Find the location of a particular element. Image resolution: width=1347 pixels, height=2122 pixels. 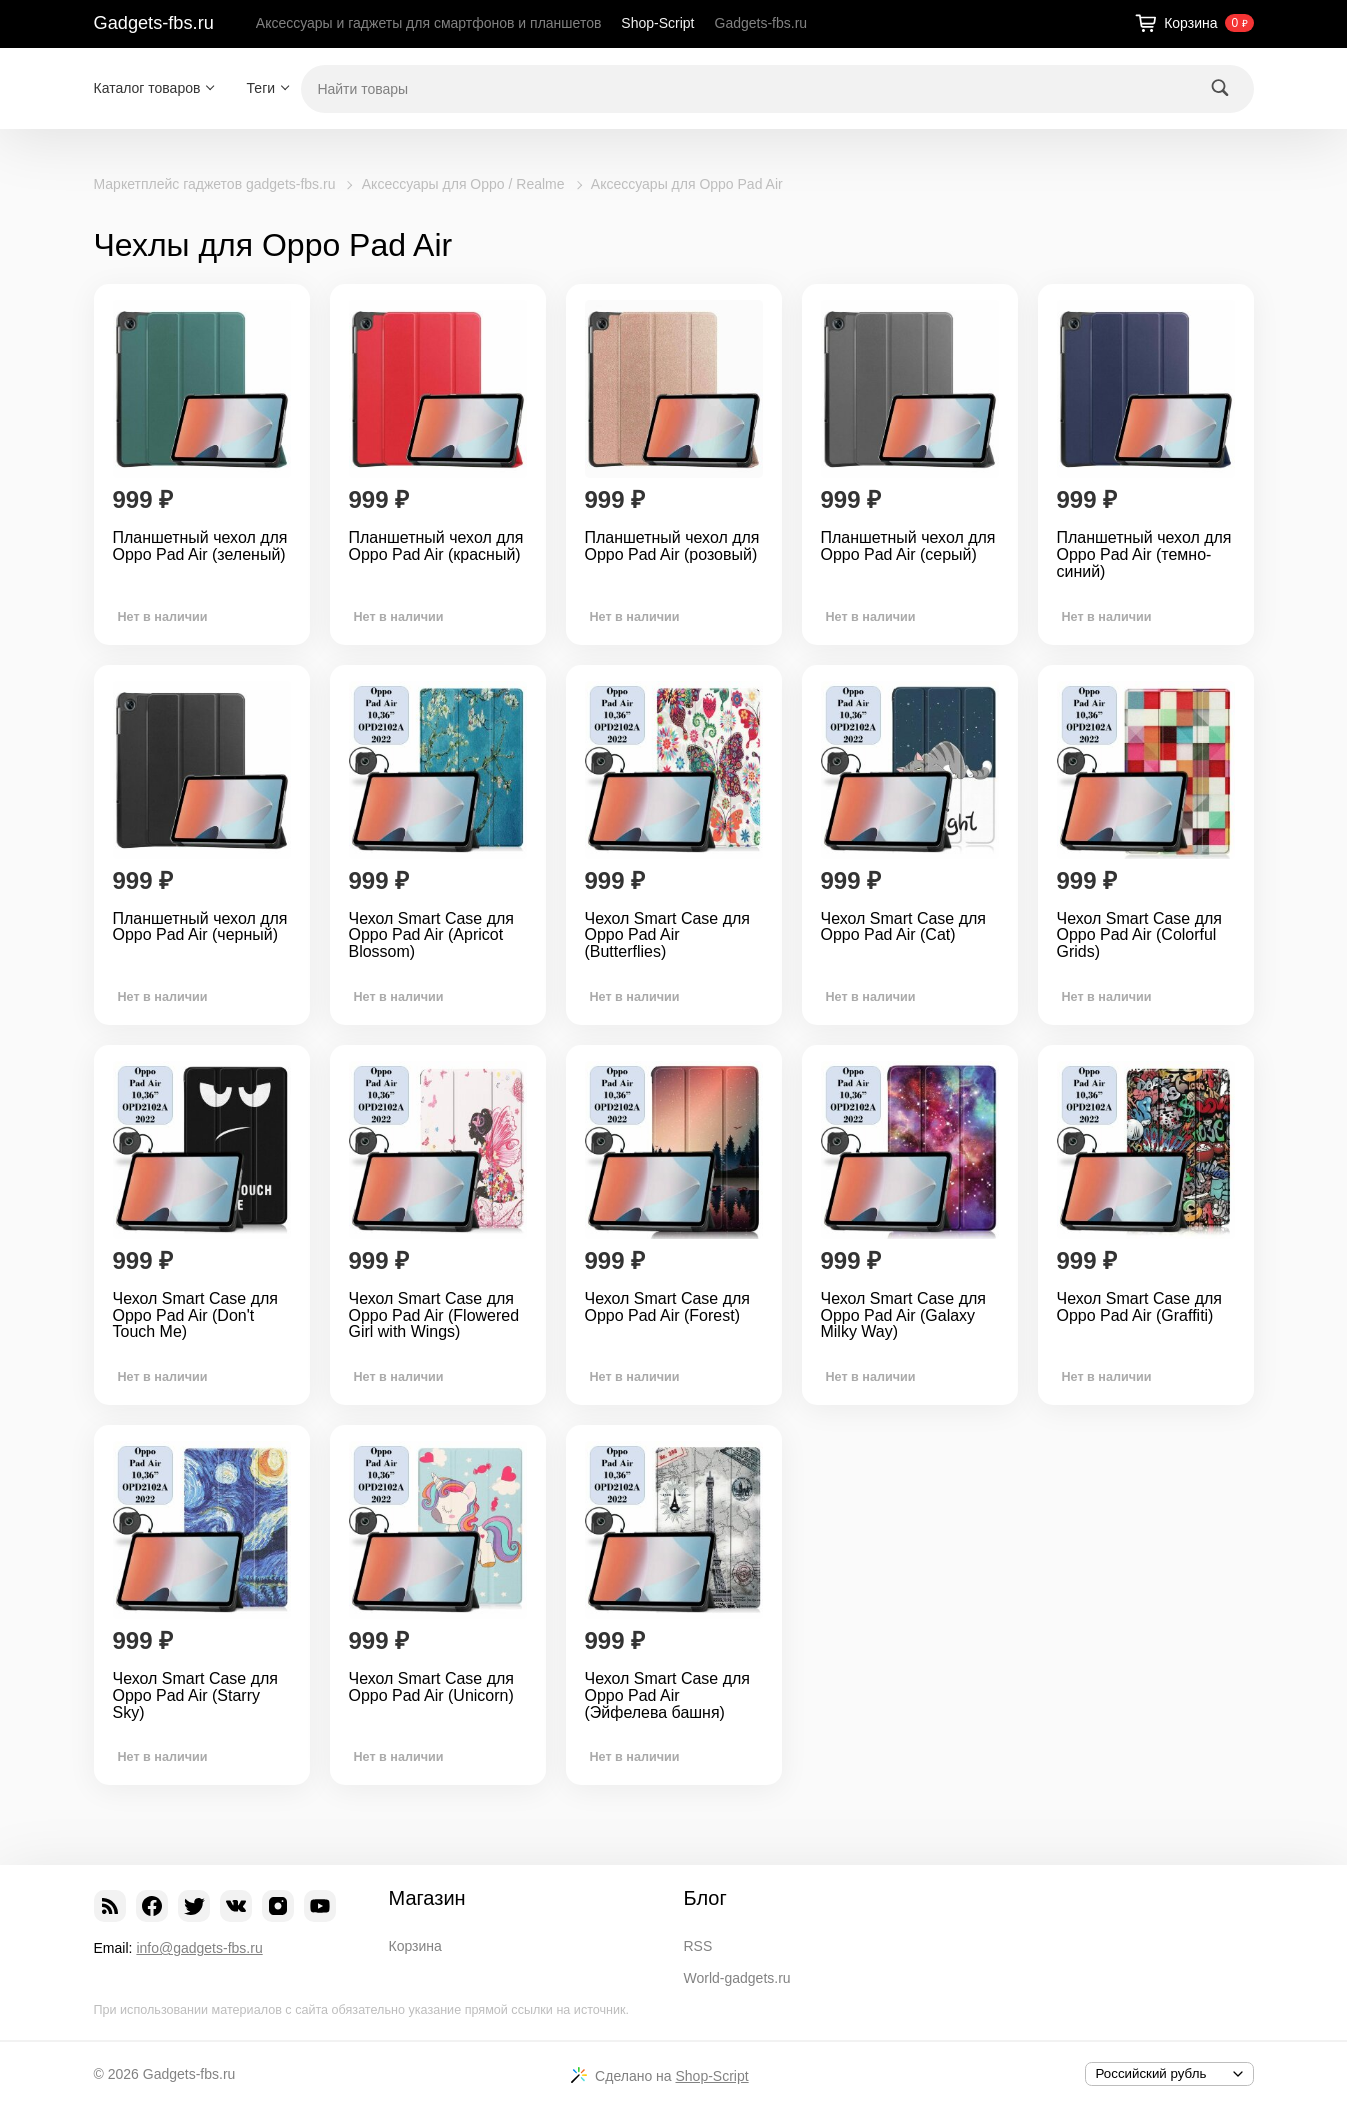

Блог is located at coordinates (705, 1898).